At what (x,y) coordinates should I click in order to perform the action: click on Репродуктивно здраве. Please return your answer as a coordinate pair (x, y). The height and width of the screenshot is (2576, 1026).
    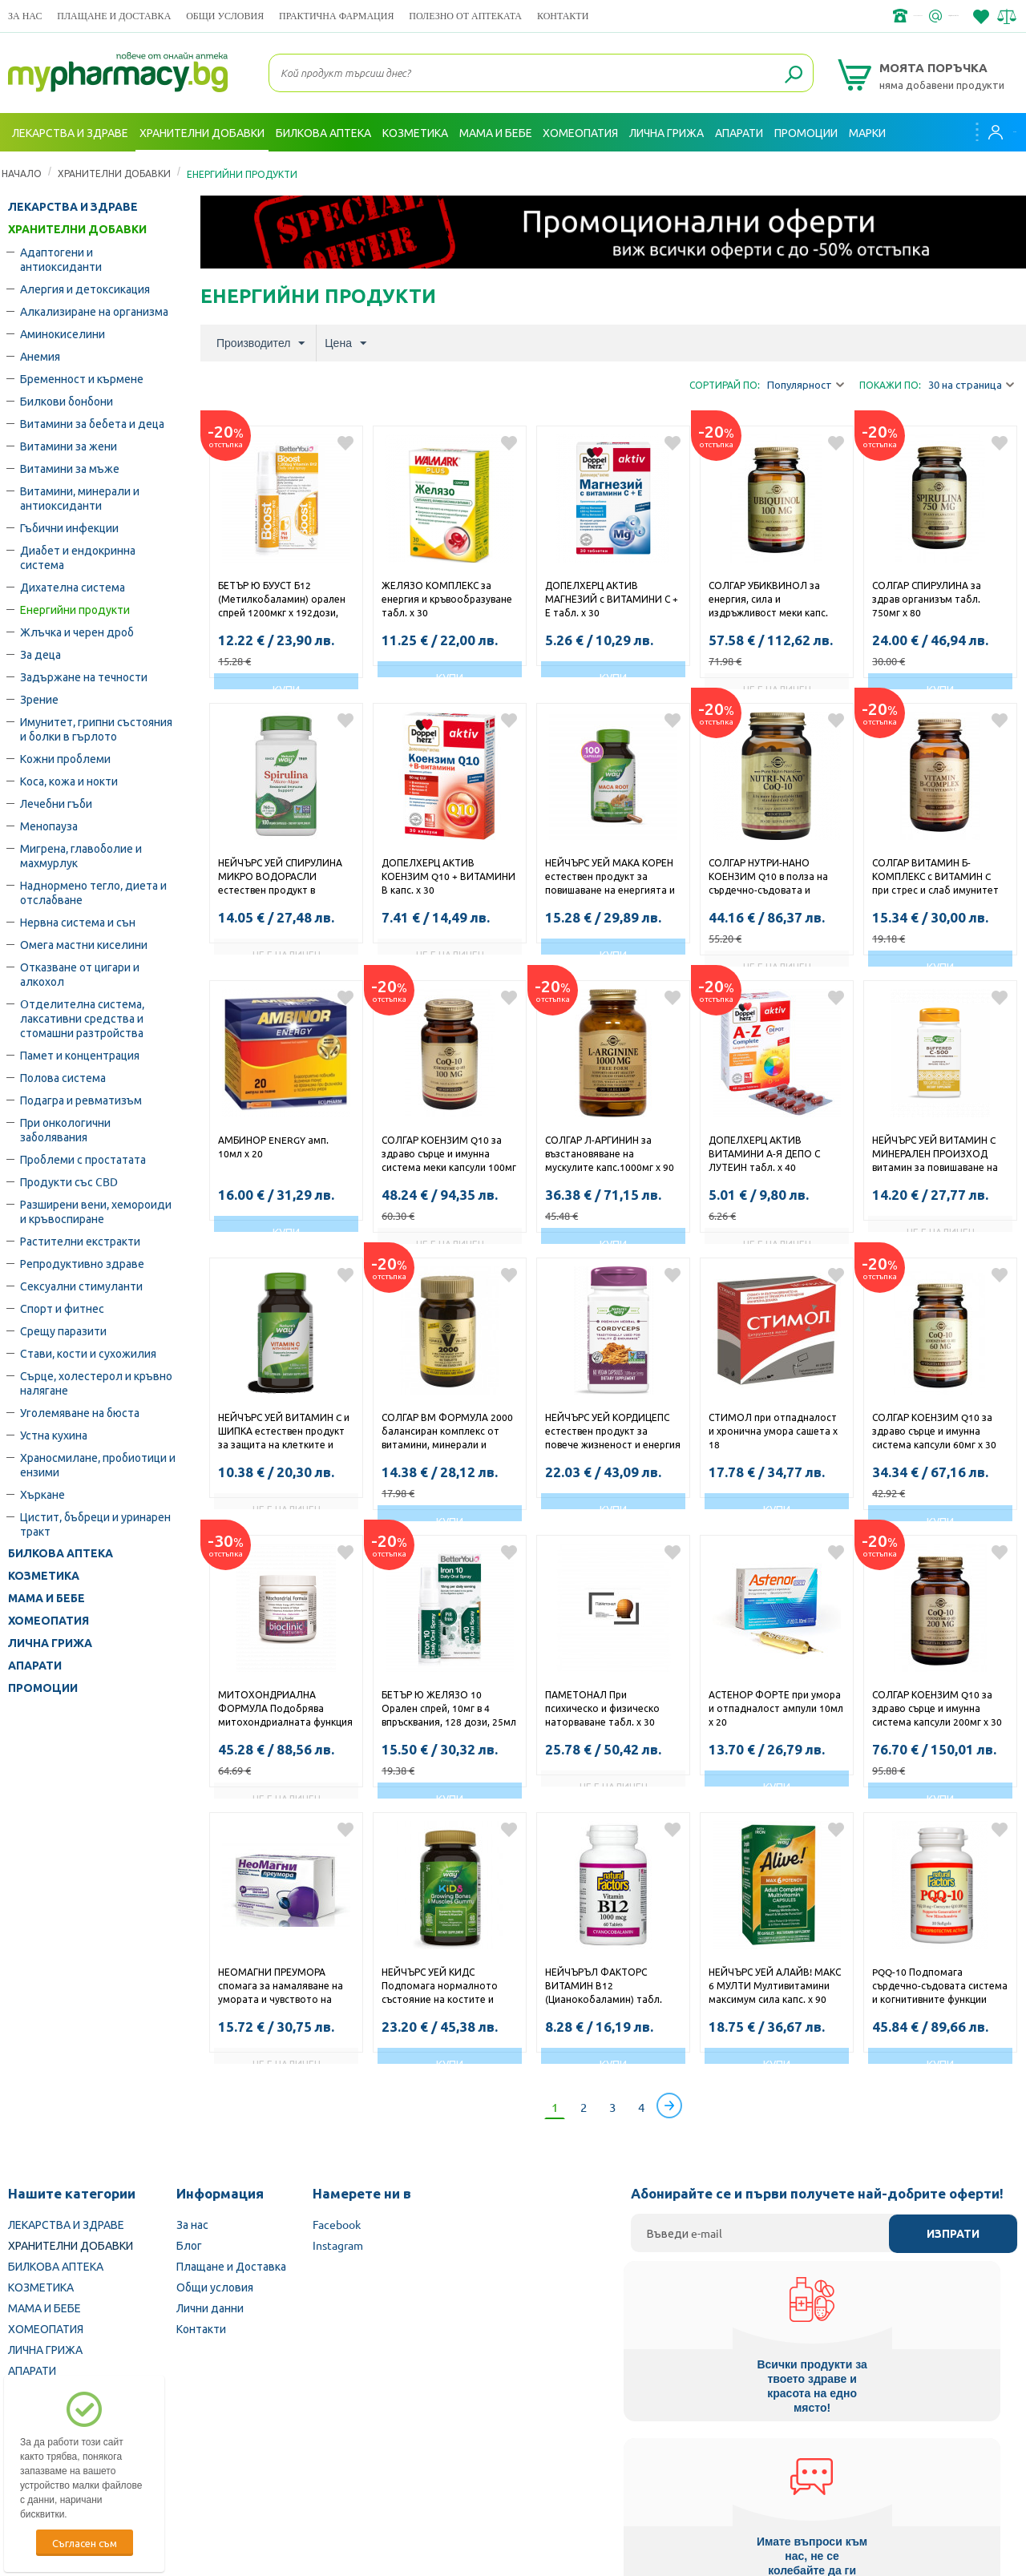
    Looking at the image, I should click on (82, 1263).